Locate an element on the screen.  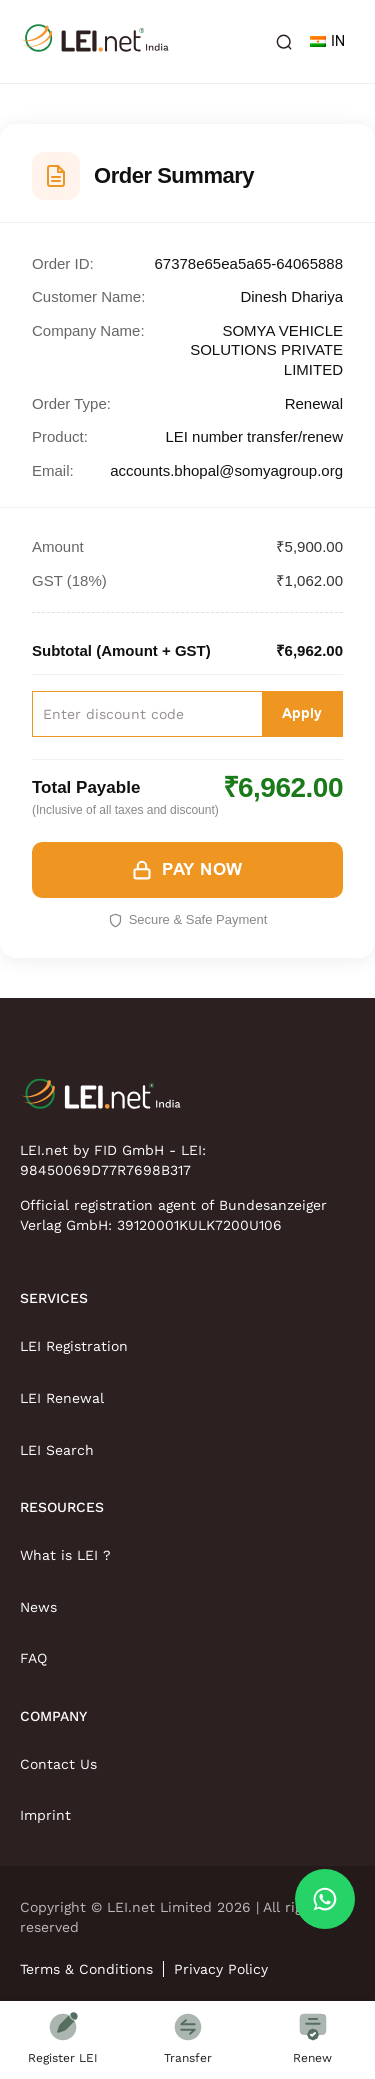
News is located at coordinates (38, 1607).